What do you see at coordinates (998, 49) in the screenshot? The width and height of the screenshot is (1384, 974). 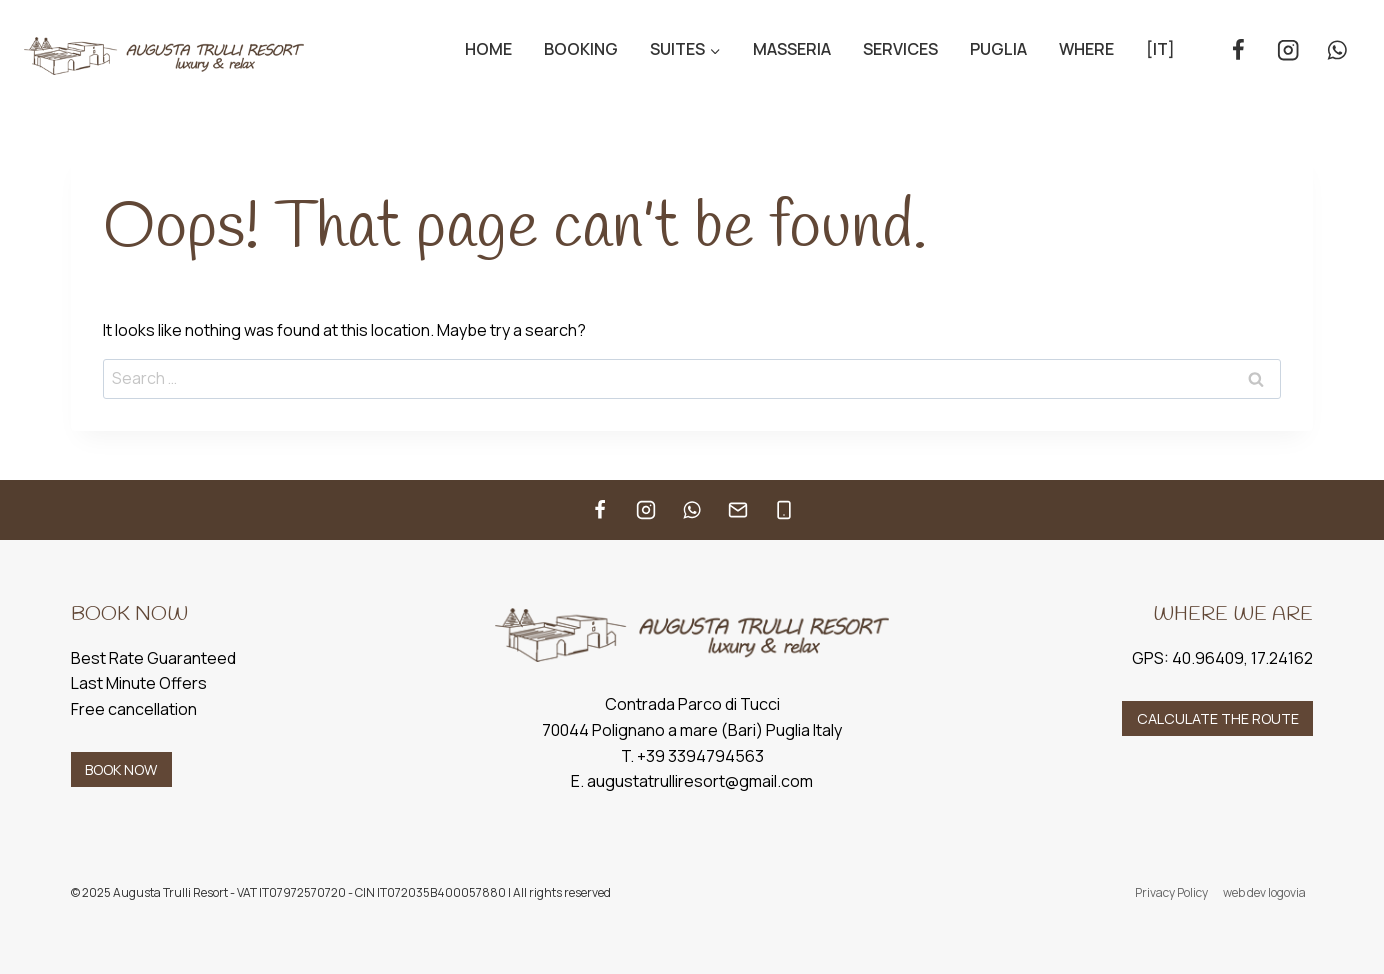 I see `Puglia` at bounding box center [998, 49].